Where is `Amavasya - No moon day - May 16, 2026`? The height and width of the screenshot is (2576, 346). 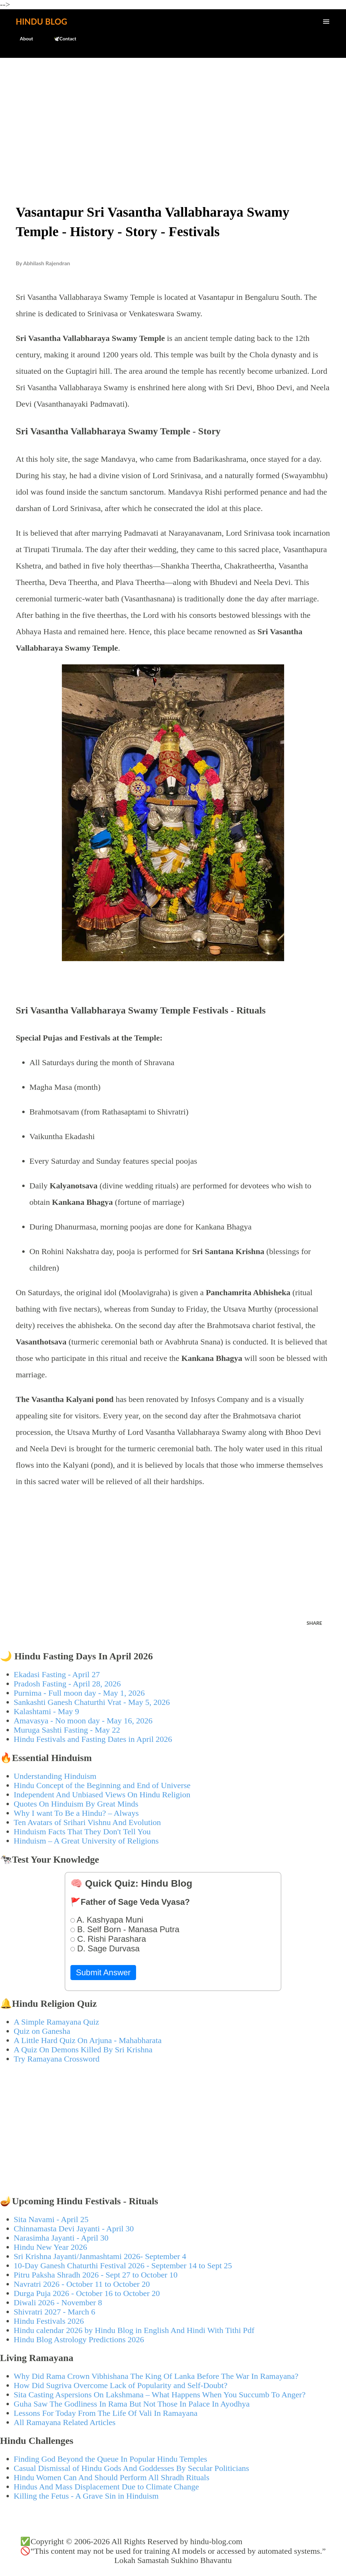 Amavasya - No moon day - May 16, 2026 is located at coordinates (83, 1720).